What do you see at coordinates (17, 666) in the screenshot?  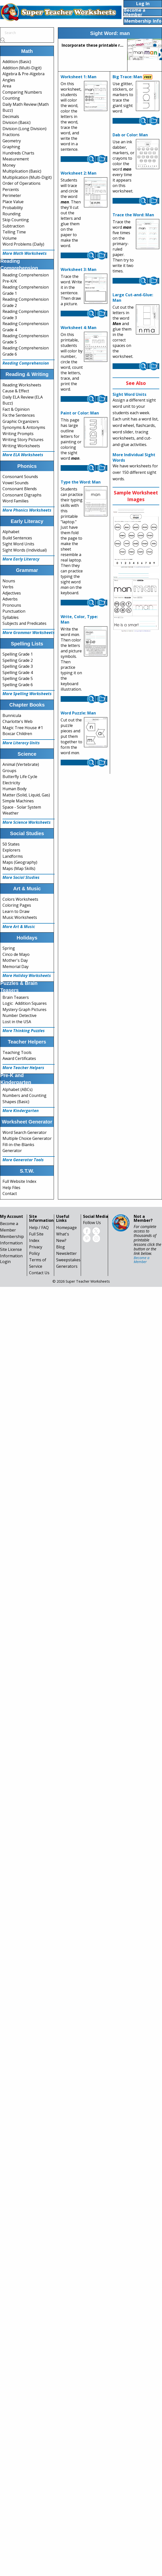 I see `Spelling Grade 3` at bounding box center [17, 666].